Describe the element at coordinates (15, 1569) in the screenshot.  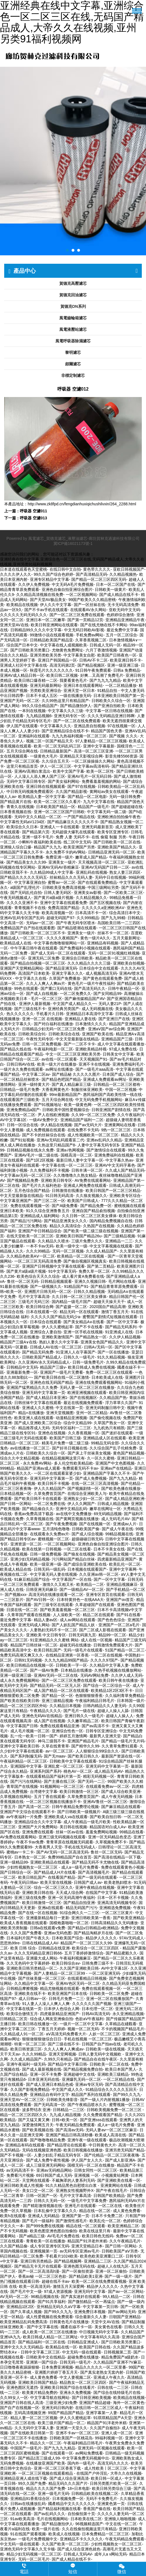
I see `欧美成人精品在线` at that location.